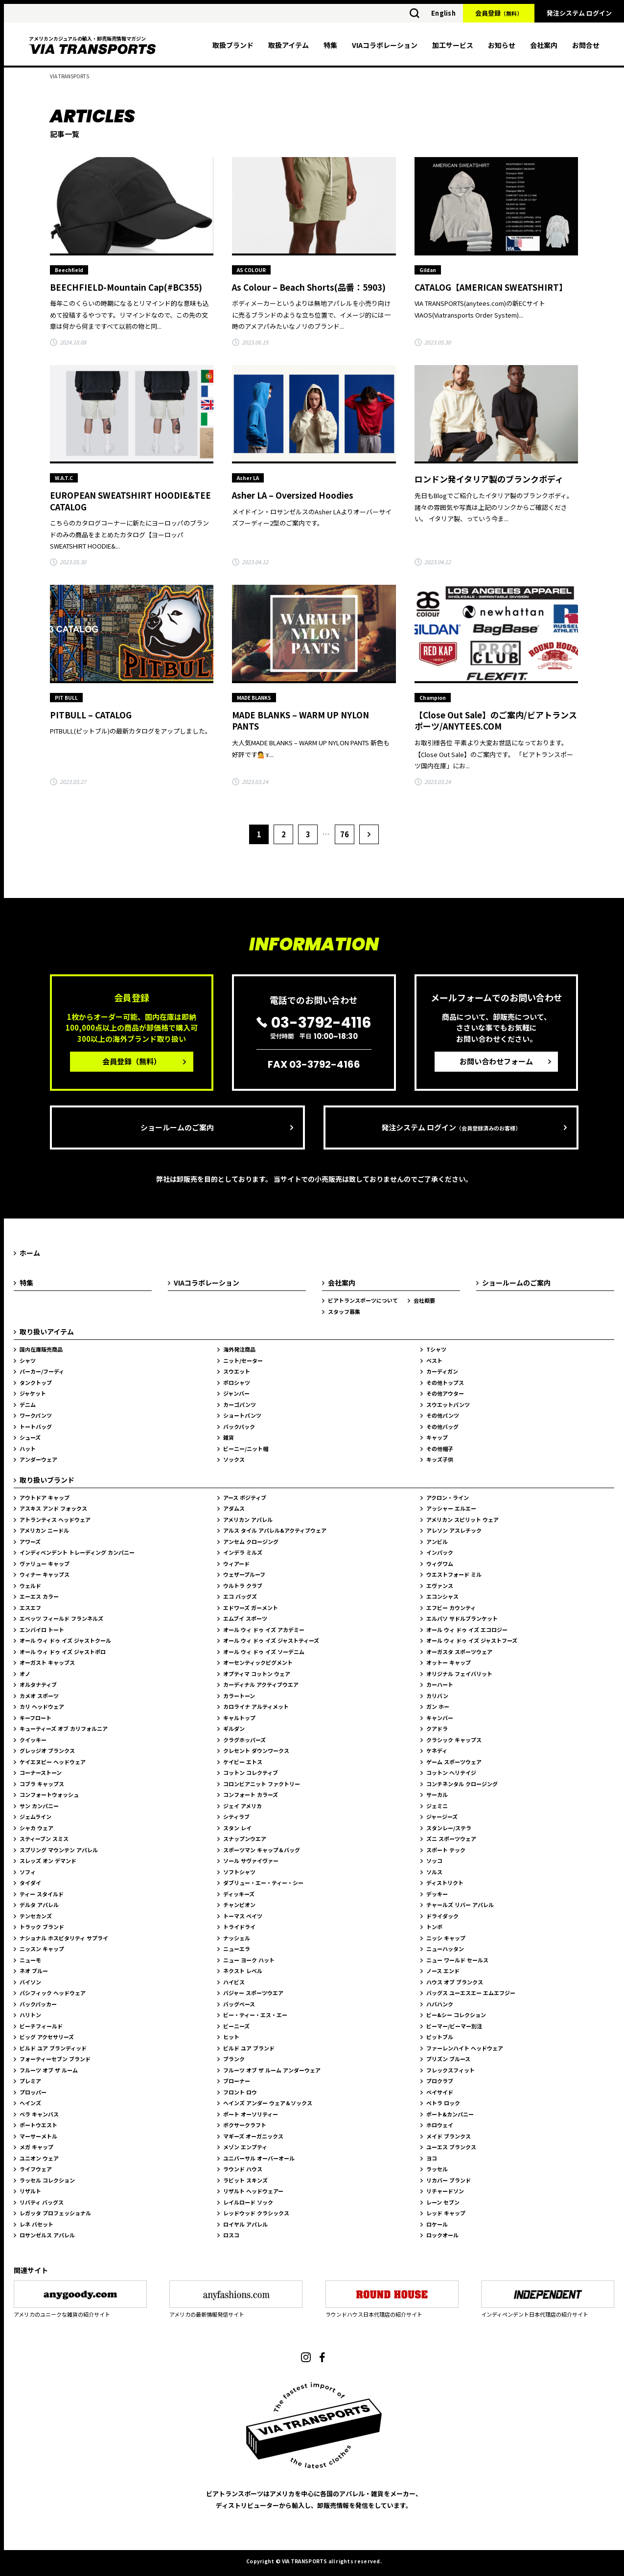 This screenshot has height=2576, width=624. I want to click on ハリトン, so click(30, 2015).